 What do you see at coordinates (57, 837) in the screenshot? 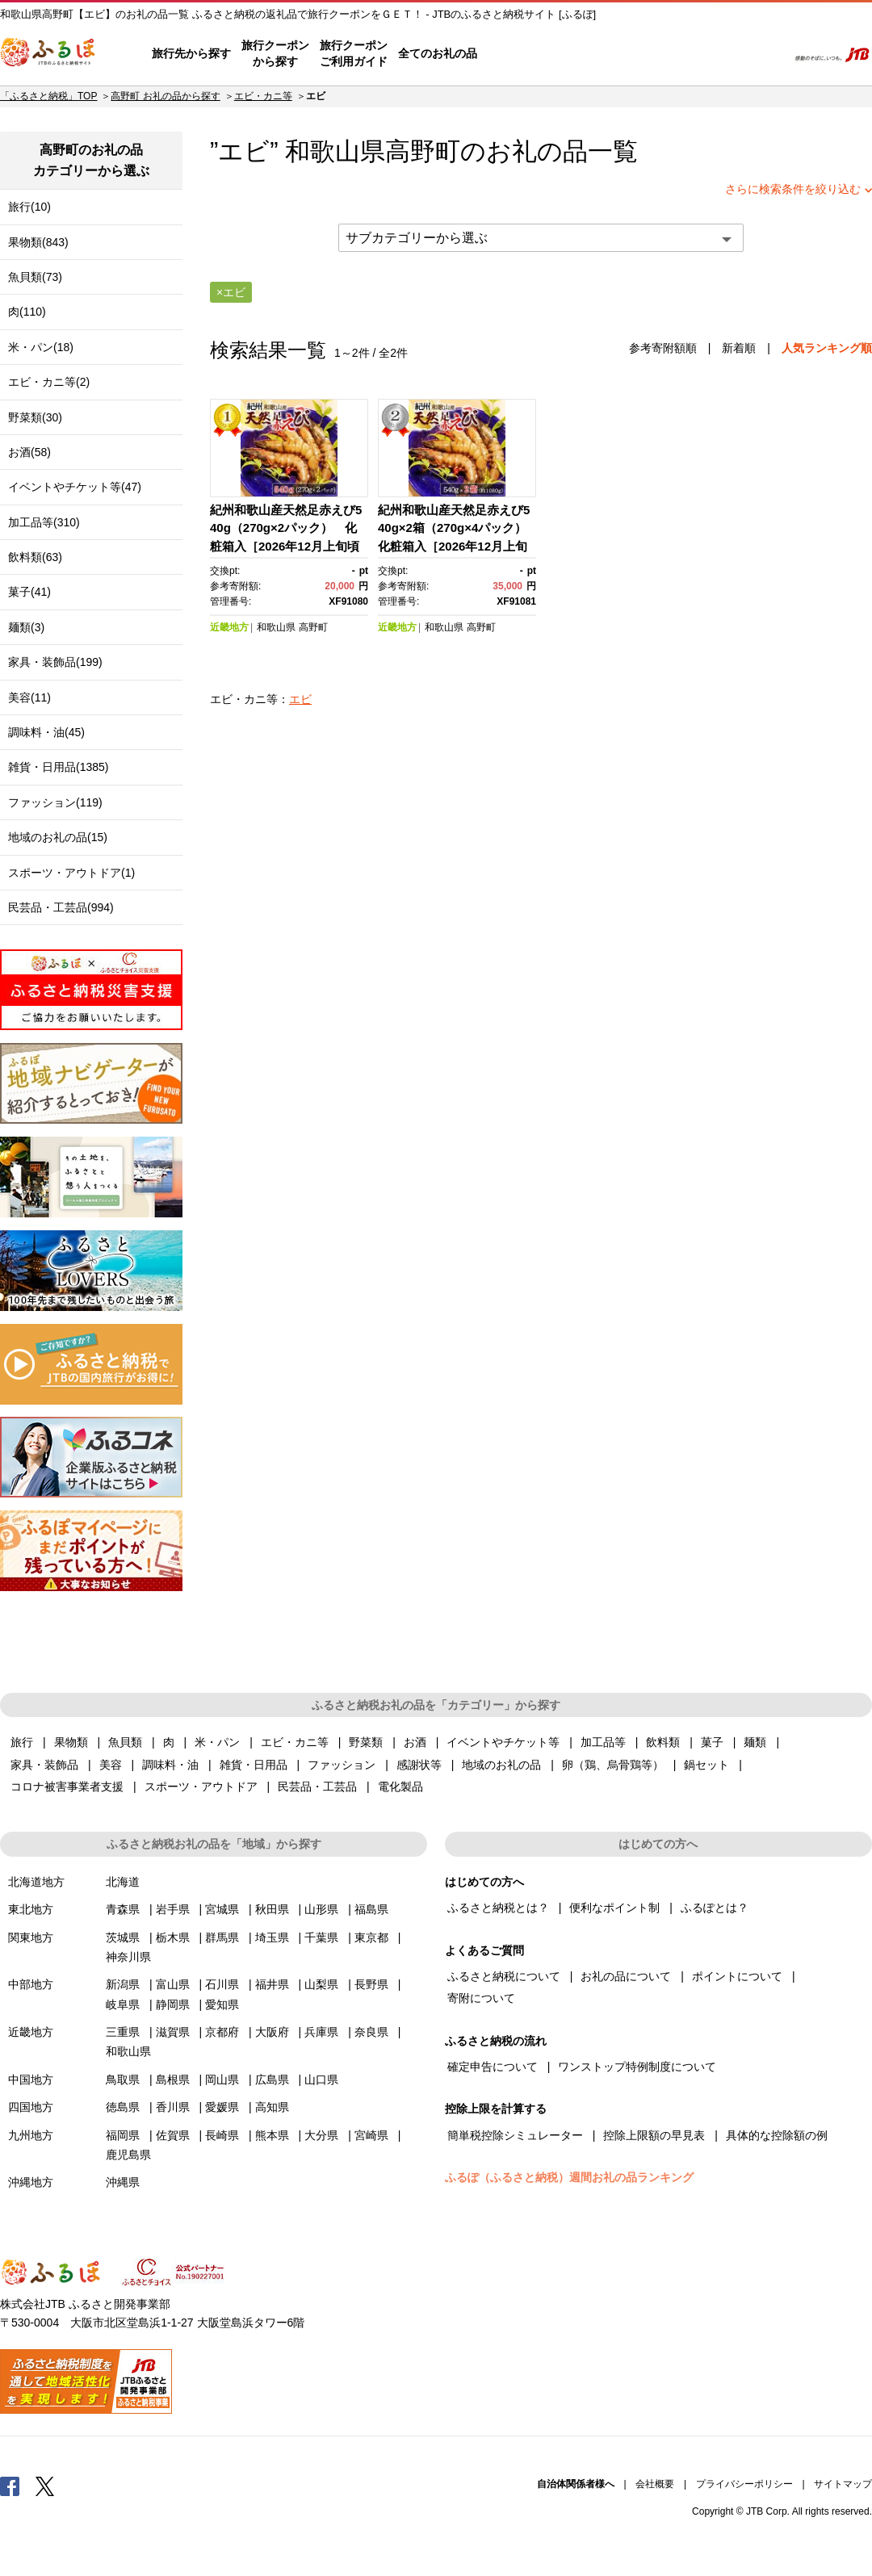
I see `地域のお礼の品(15)` at bounding box center [57, 837].